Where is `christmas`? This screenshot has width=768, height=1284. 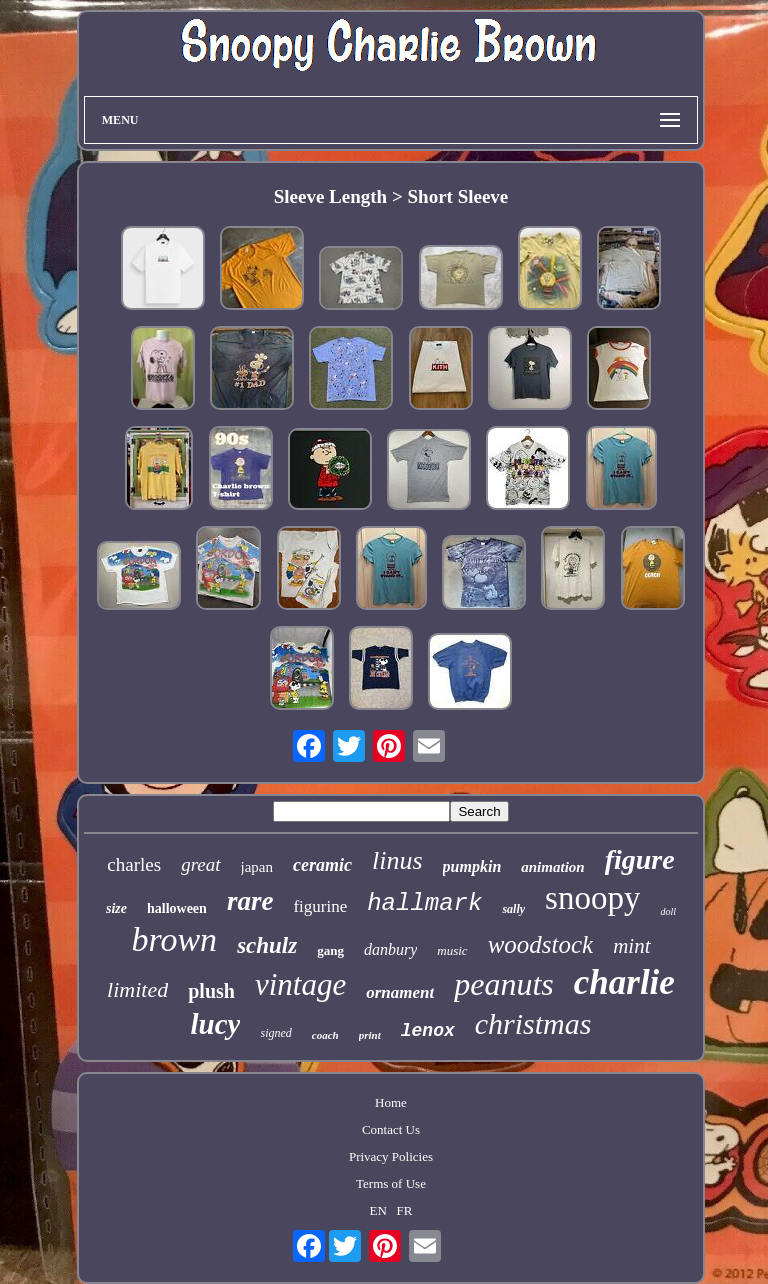
christmas is located at coordinates (533, 1023).